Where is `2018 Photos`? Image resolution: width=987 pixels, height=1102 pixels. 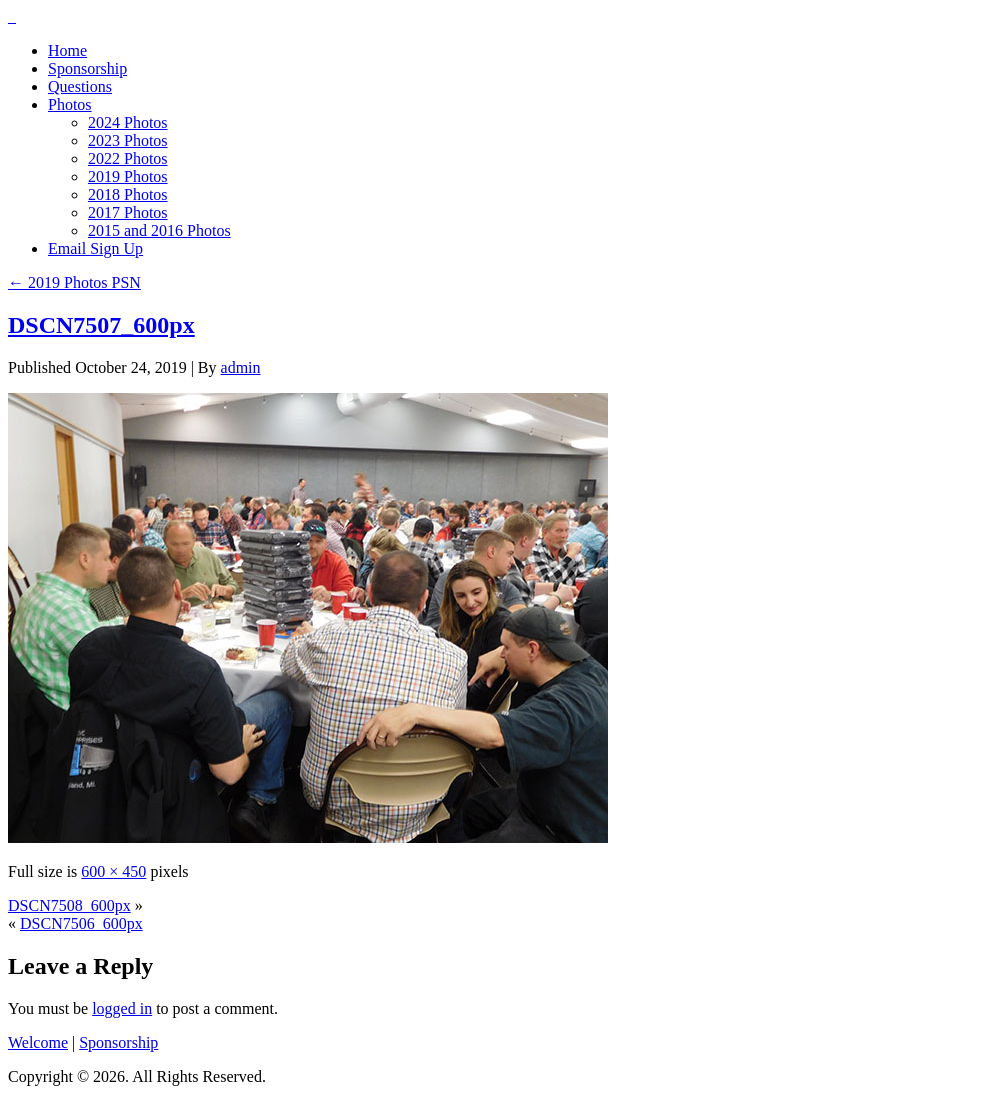 2018 Photos is located at coordinates (128, 194).